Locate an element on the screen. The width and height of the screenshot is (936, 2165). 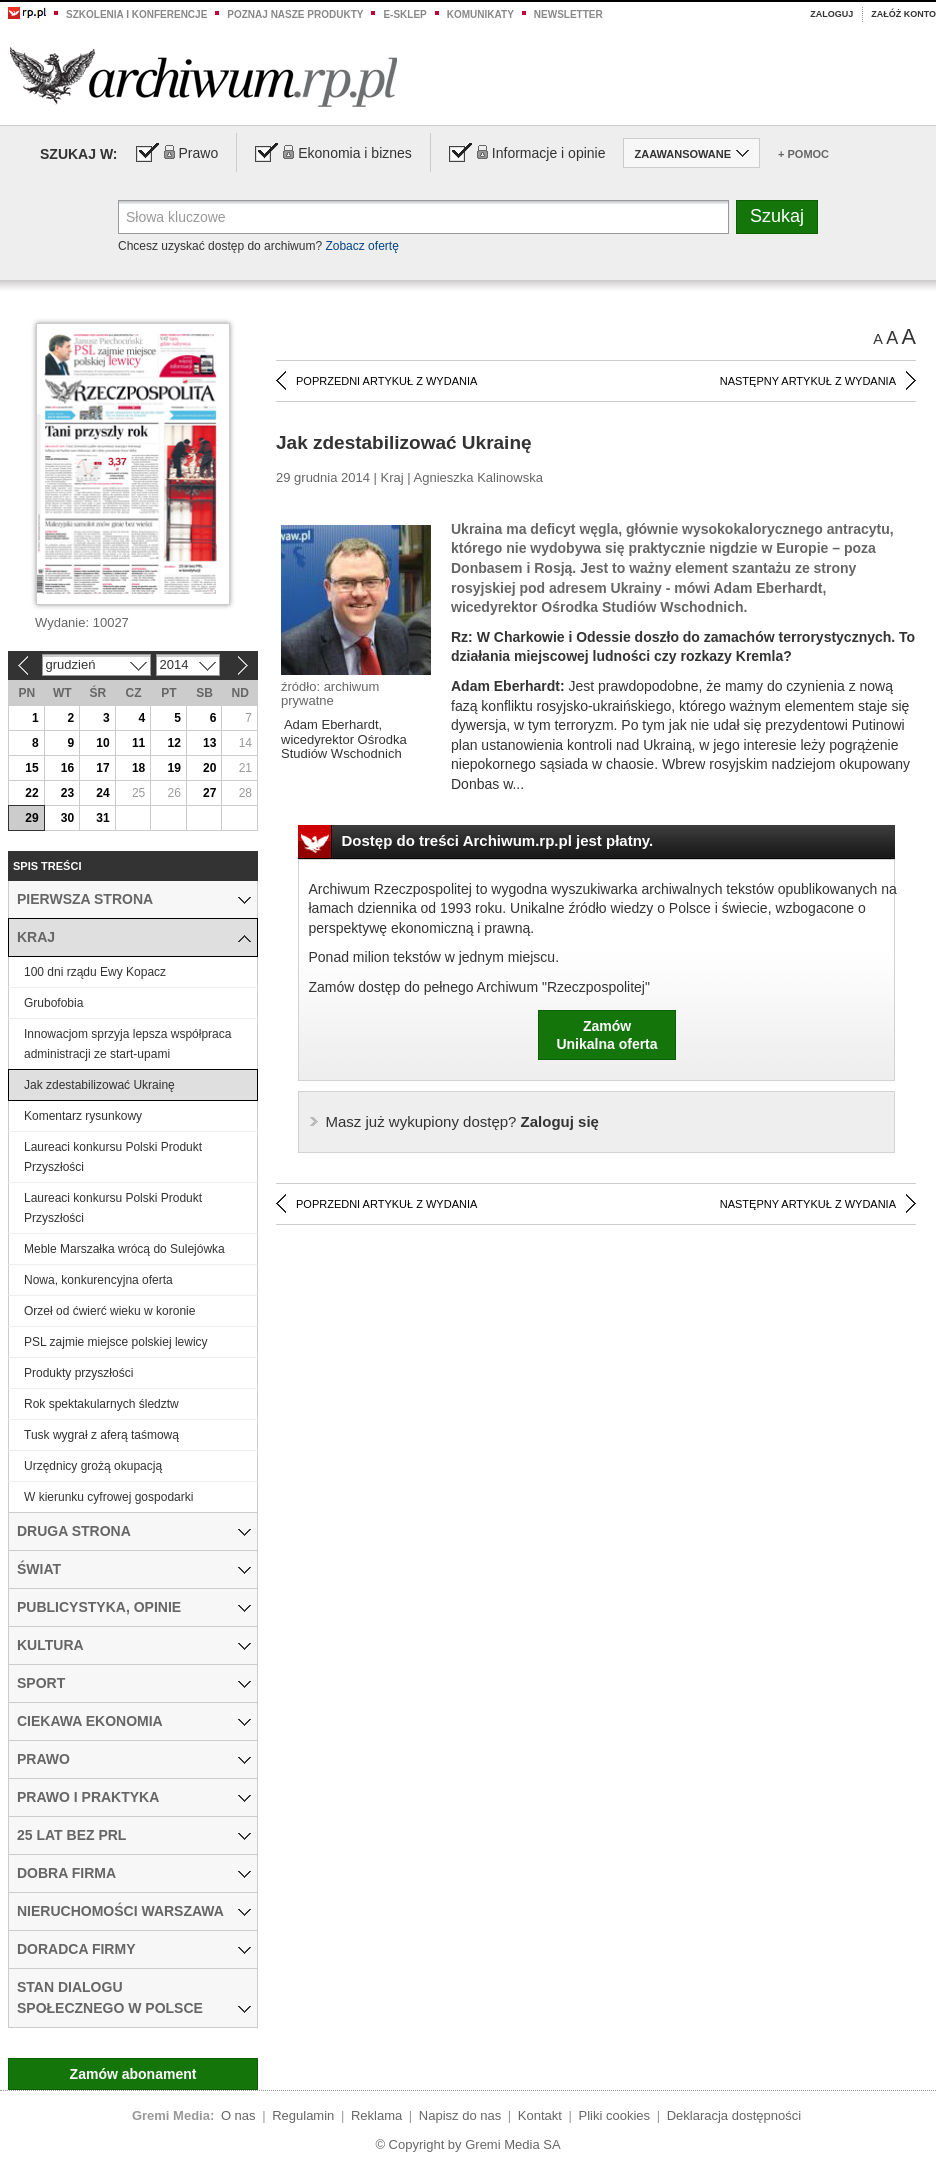
16 is located at coordinates (67, 768).